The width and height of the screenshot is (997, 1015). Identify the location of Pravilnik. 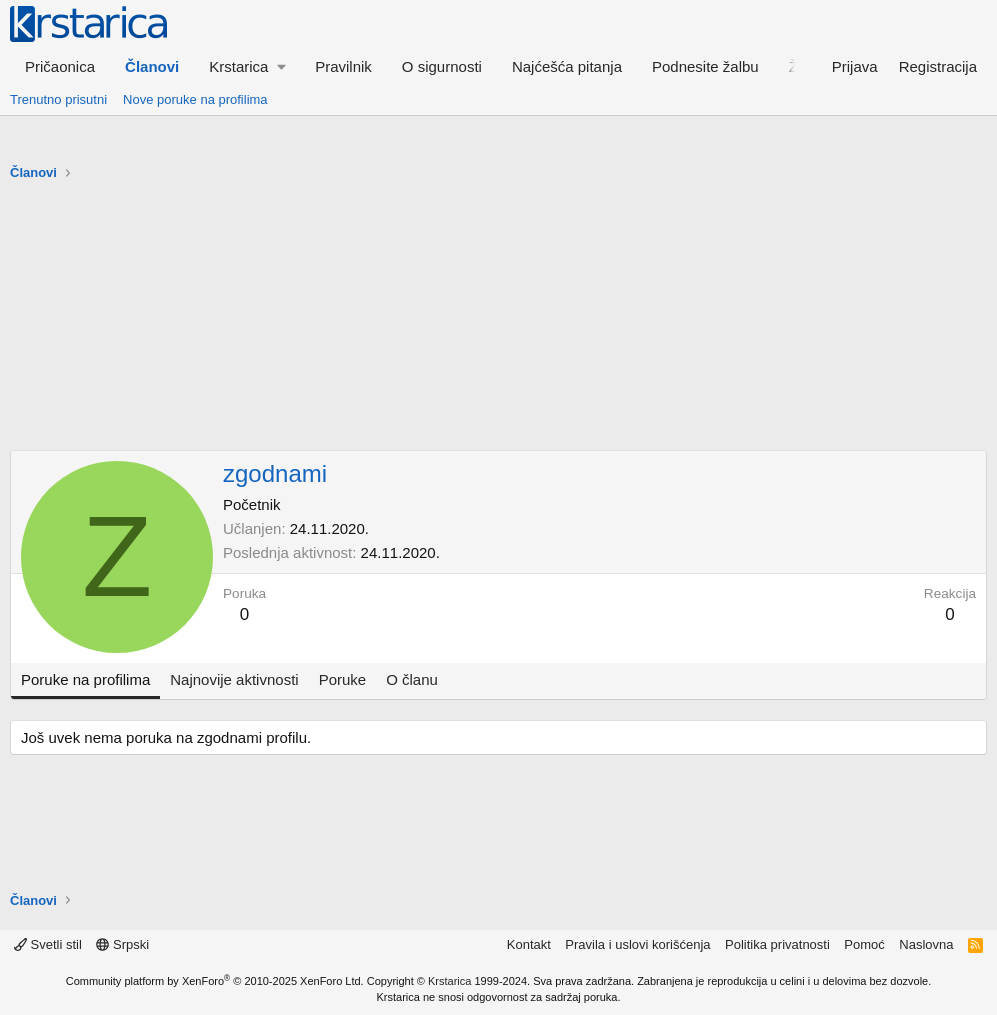
(343, 66).